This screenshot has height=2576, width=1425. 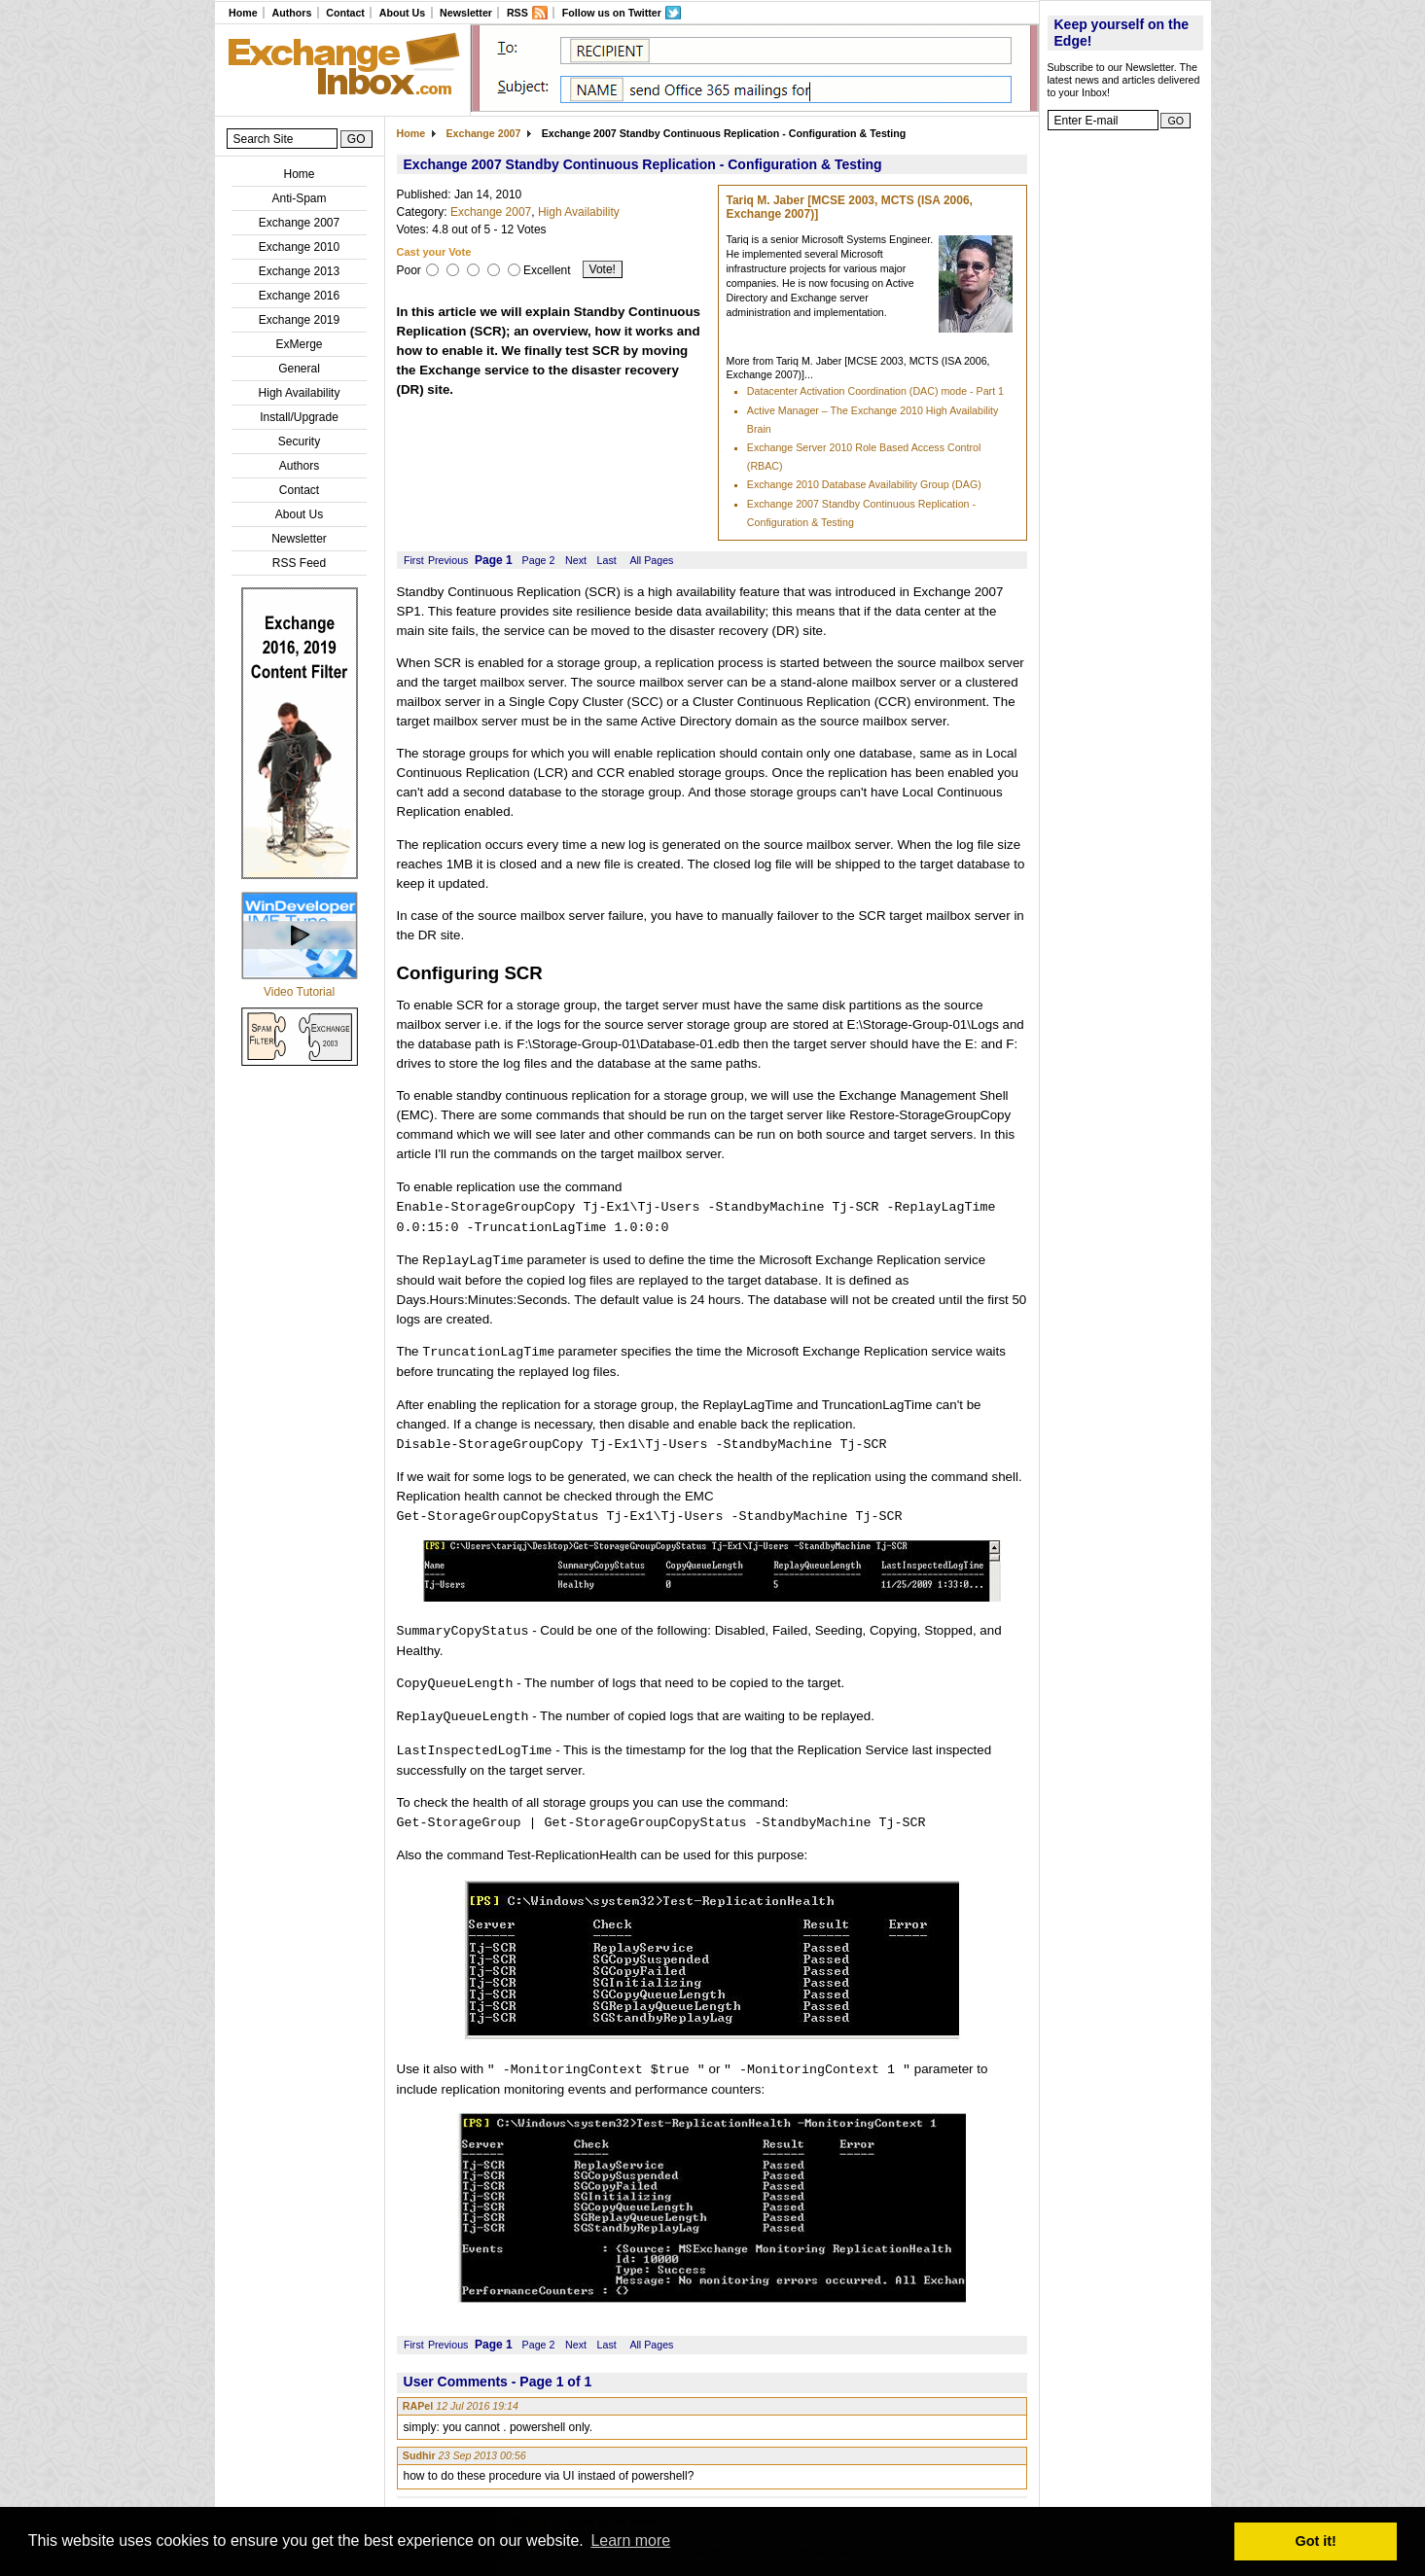 What do you see at coordinates (345, 12) in the screenshot?
I see `Contact` at bounding box center [345, 12].